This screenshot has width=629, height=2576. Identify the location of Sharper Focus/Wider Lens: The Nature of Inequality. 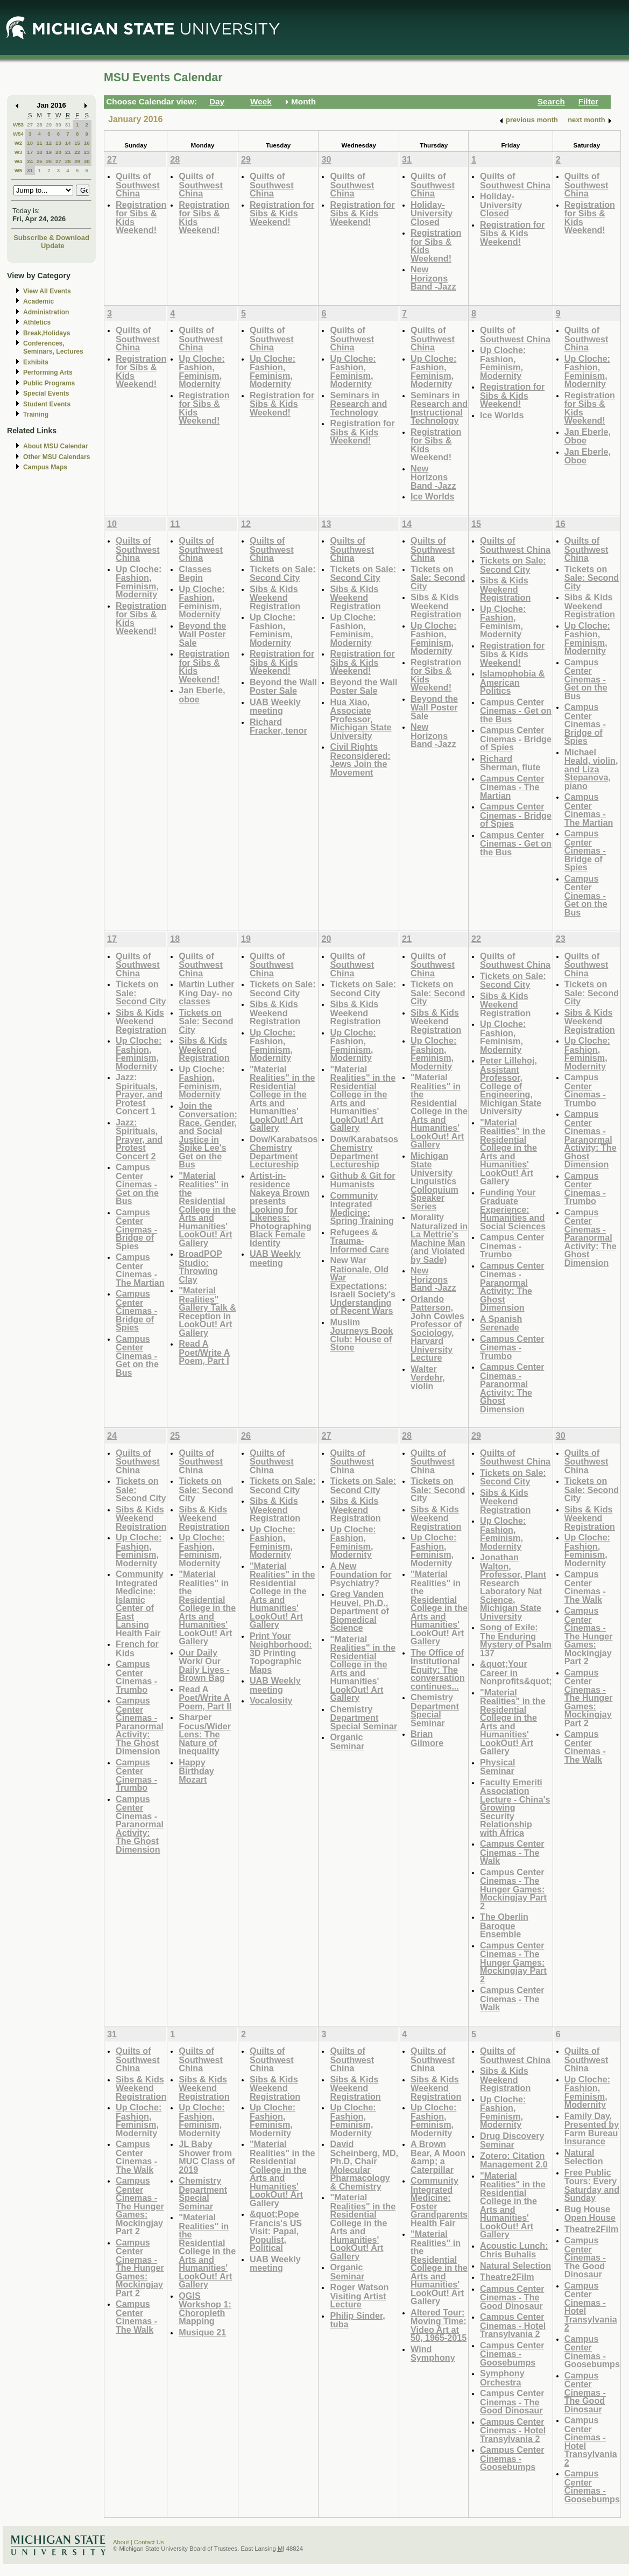
(205, 1734).